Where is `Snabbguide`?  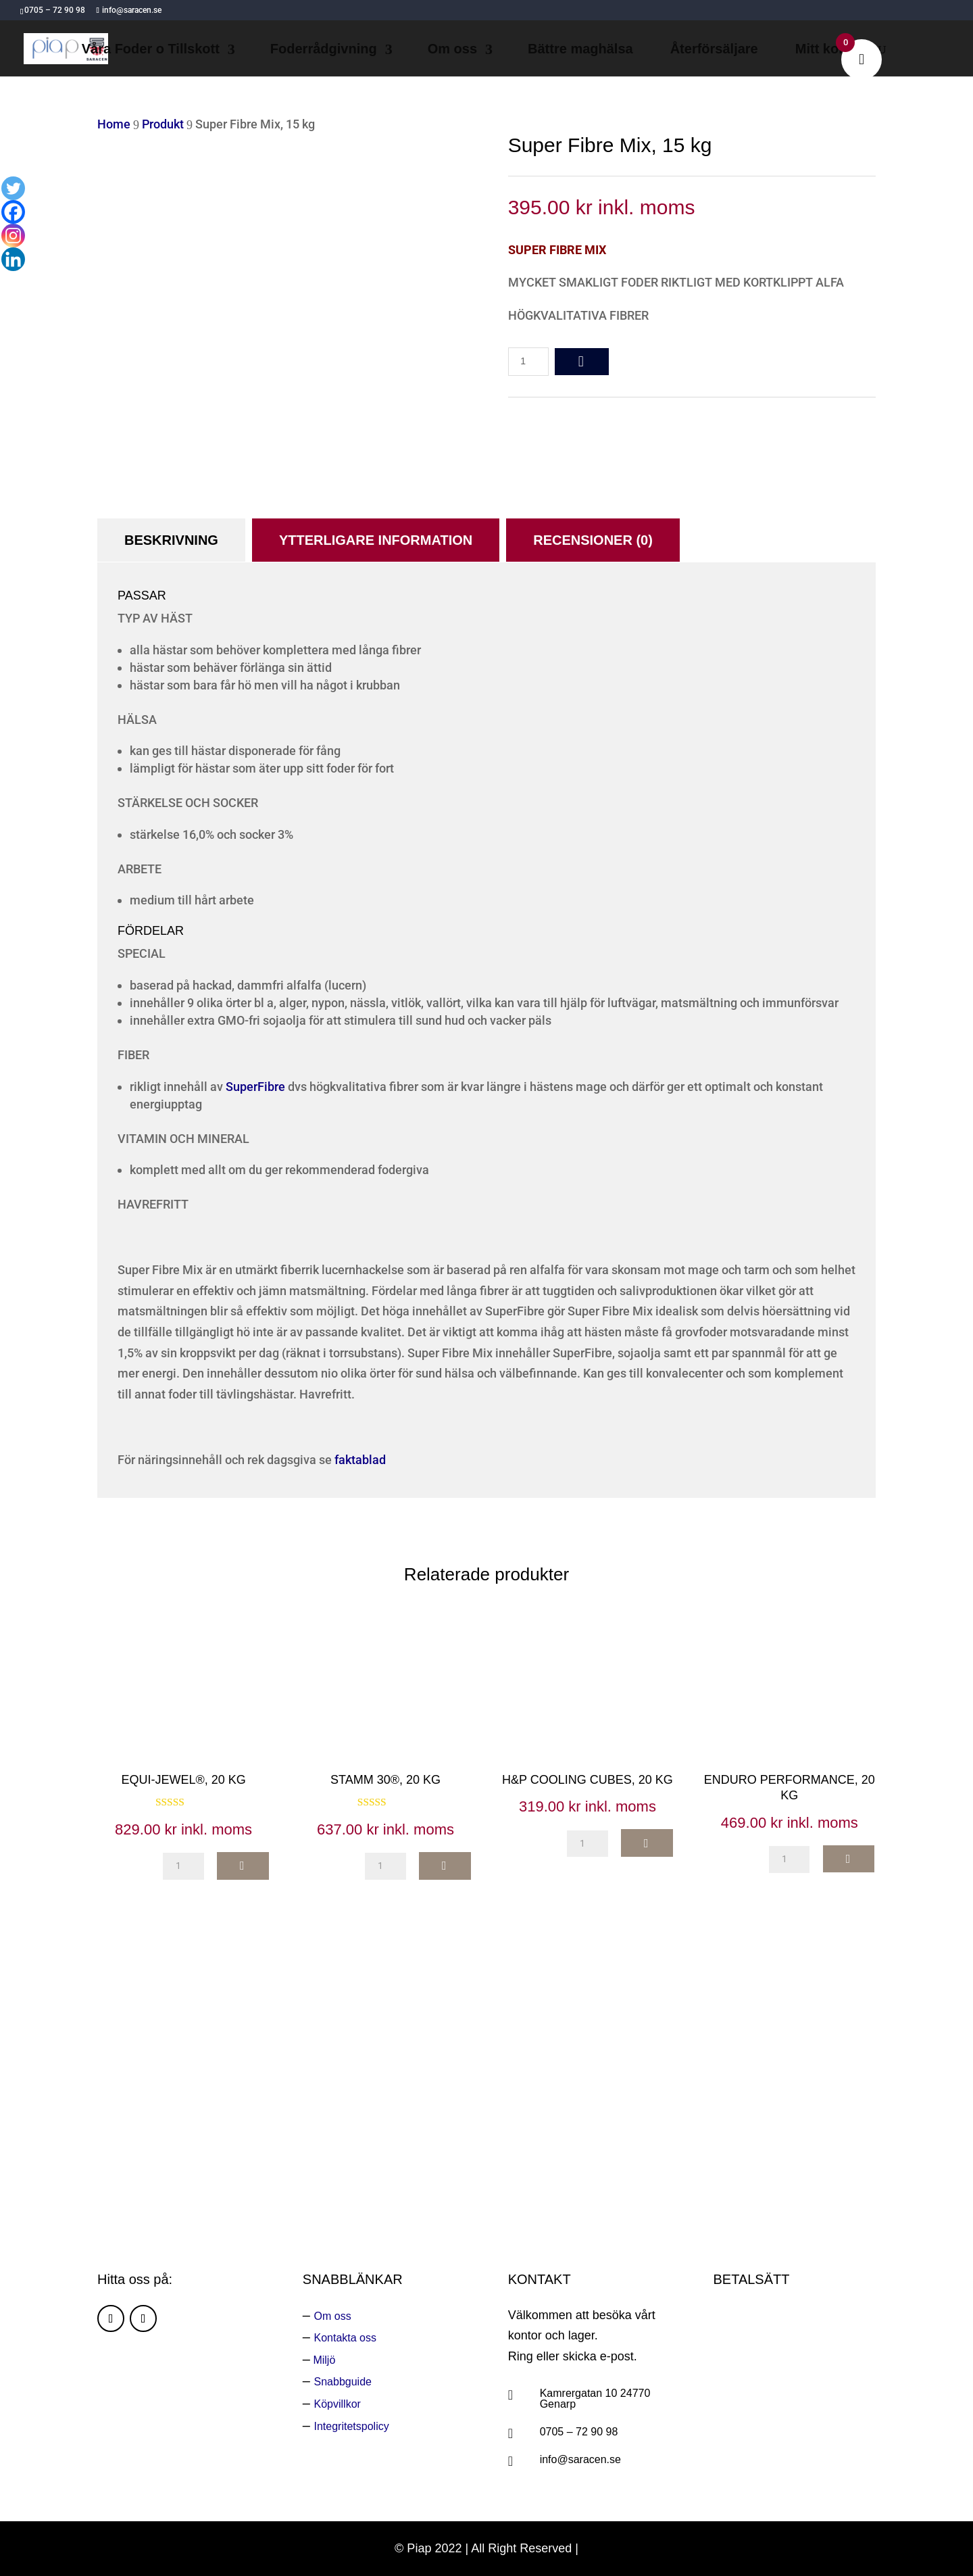 Snabbguide is located at coordinates (343, 2381).